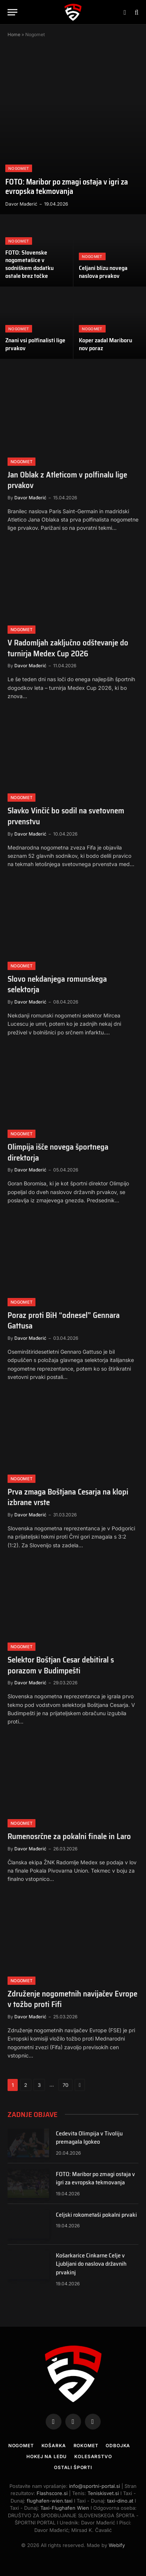  What do you see at coordinates (61, 1665) in the screenshot?
I see `Selektor Boštjan Cesar debitiral s porazom v Budimpešti` at bounding box center [61, 1665].